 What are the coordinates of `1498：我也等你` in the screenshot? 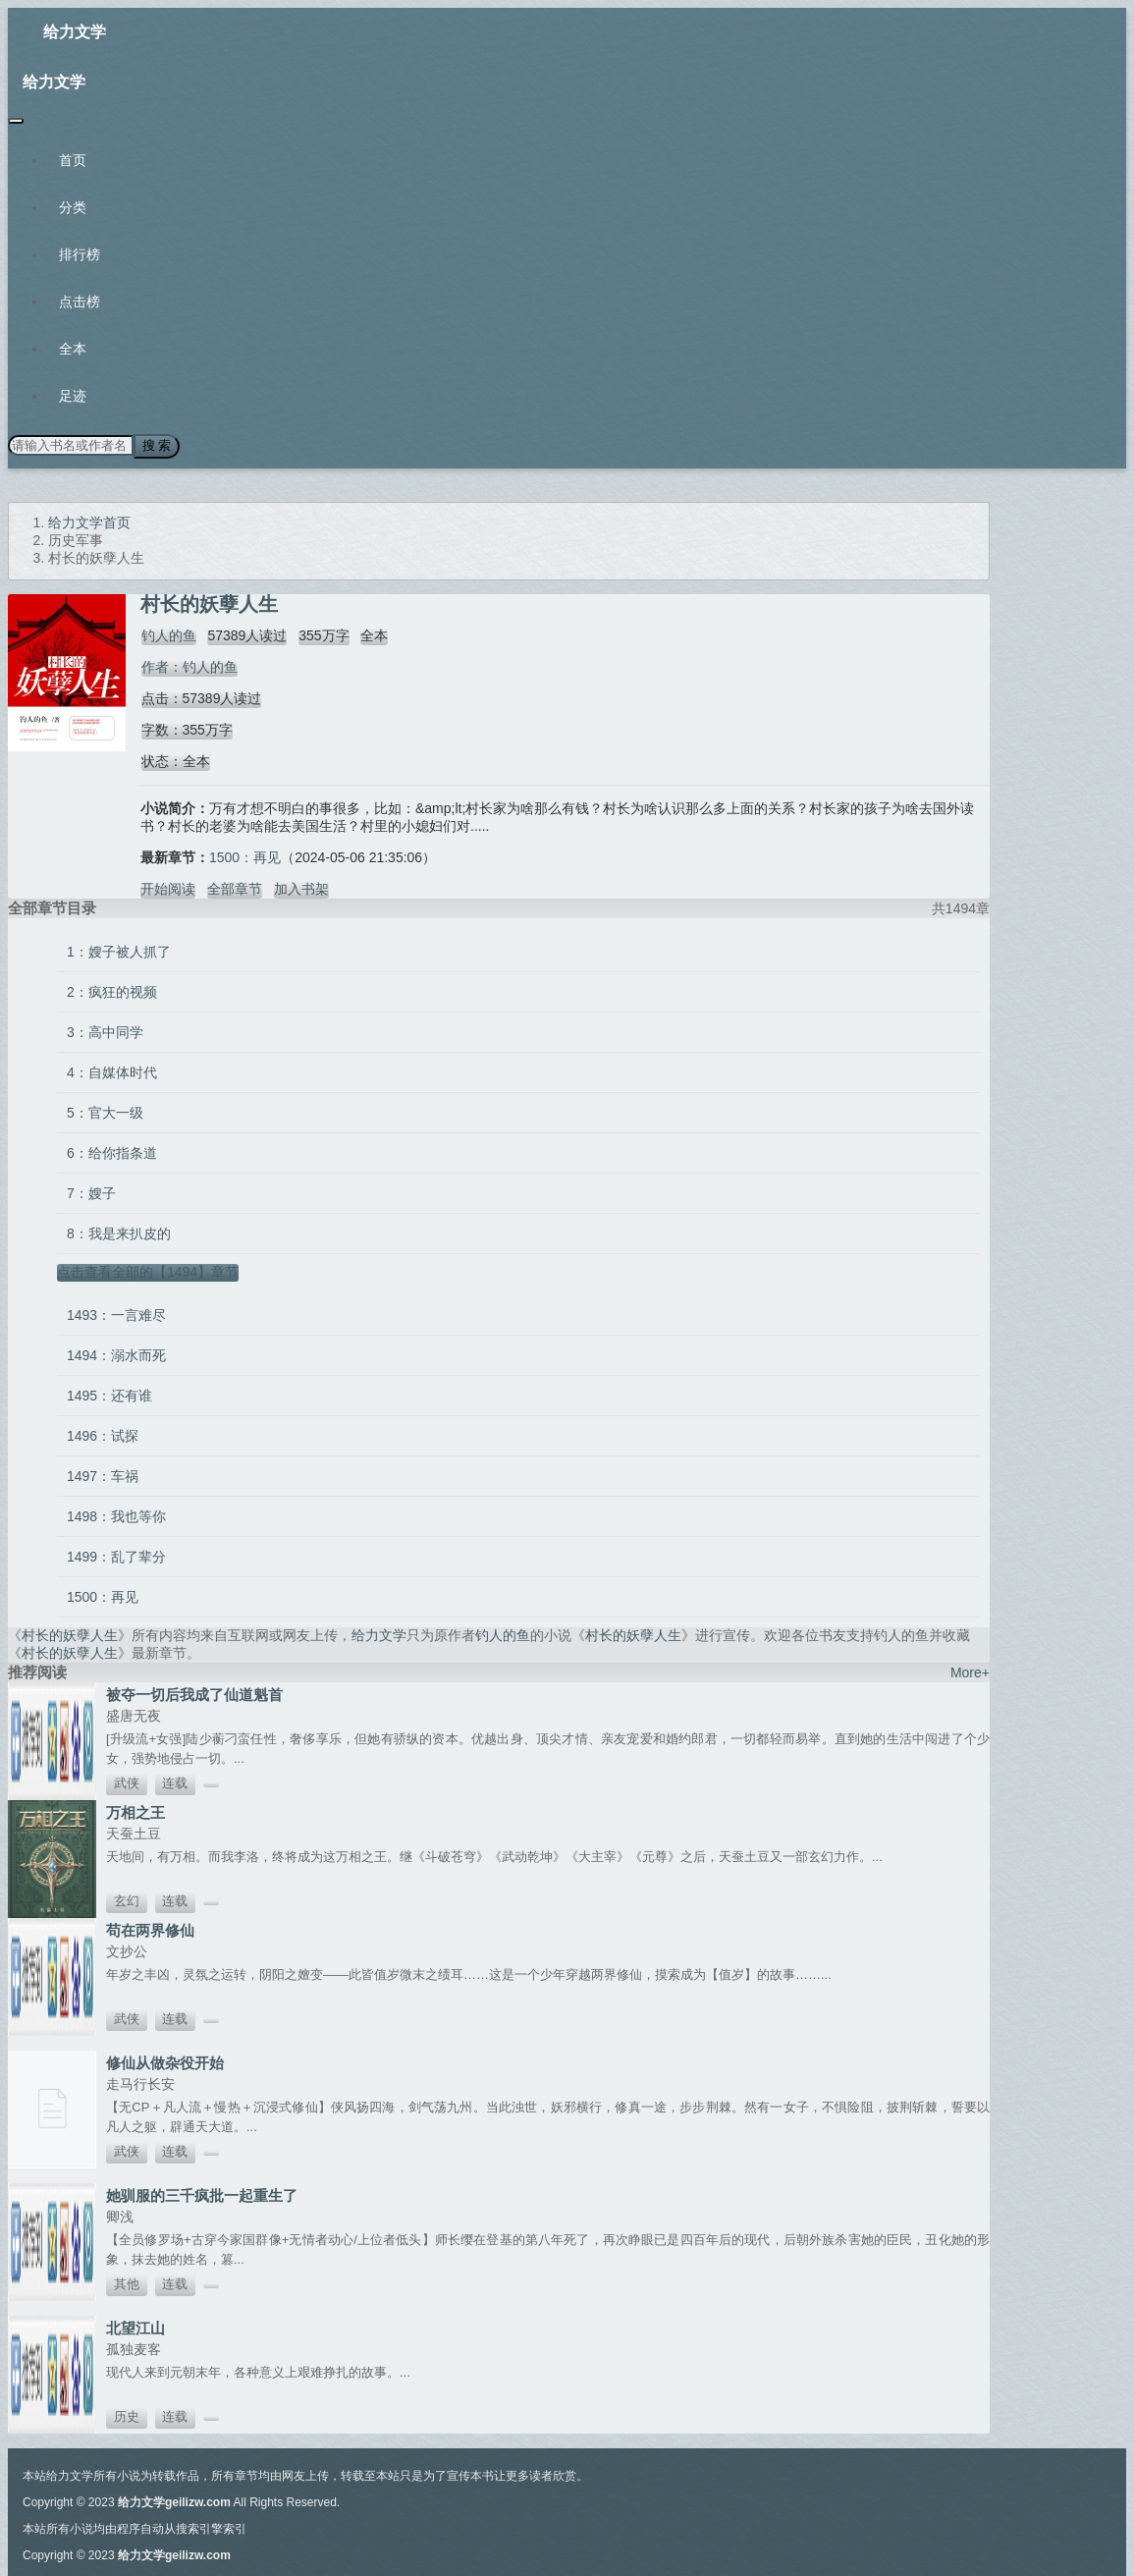 It's located at (116, 1515).